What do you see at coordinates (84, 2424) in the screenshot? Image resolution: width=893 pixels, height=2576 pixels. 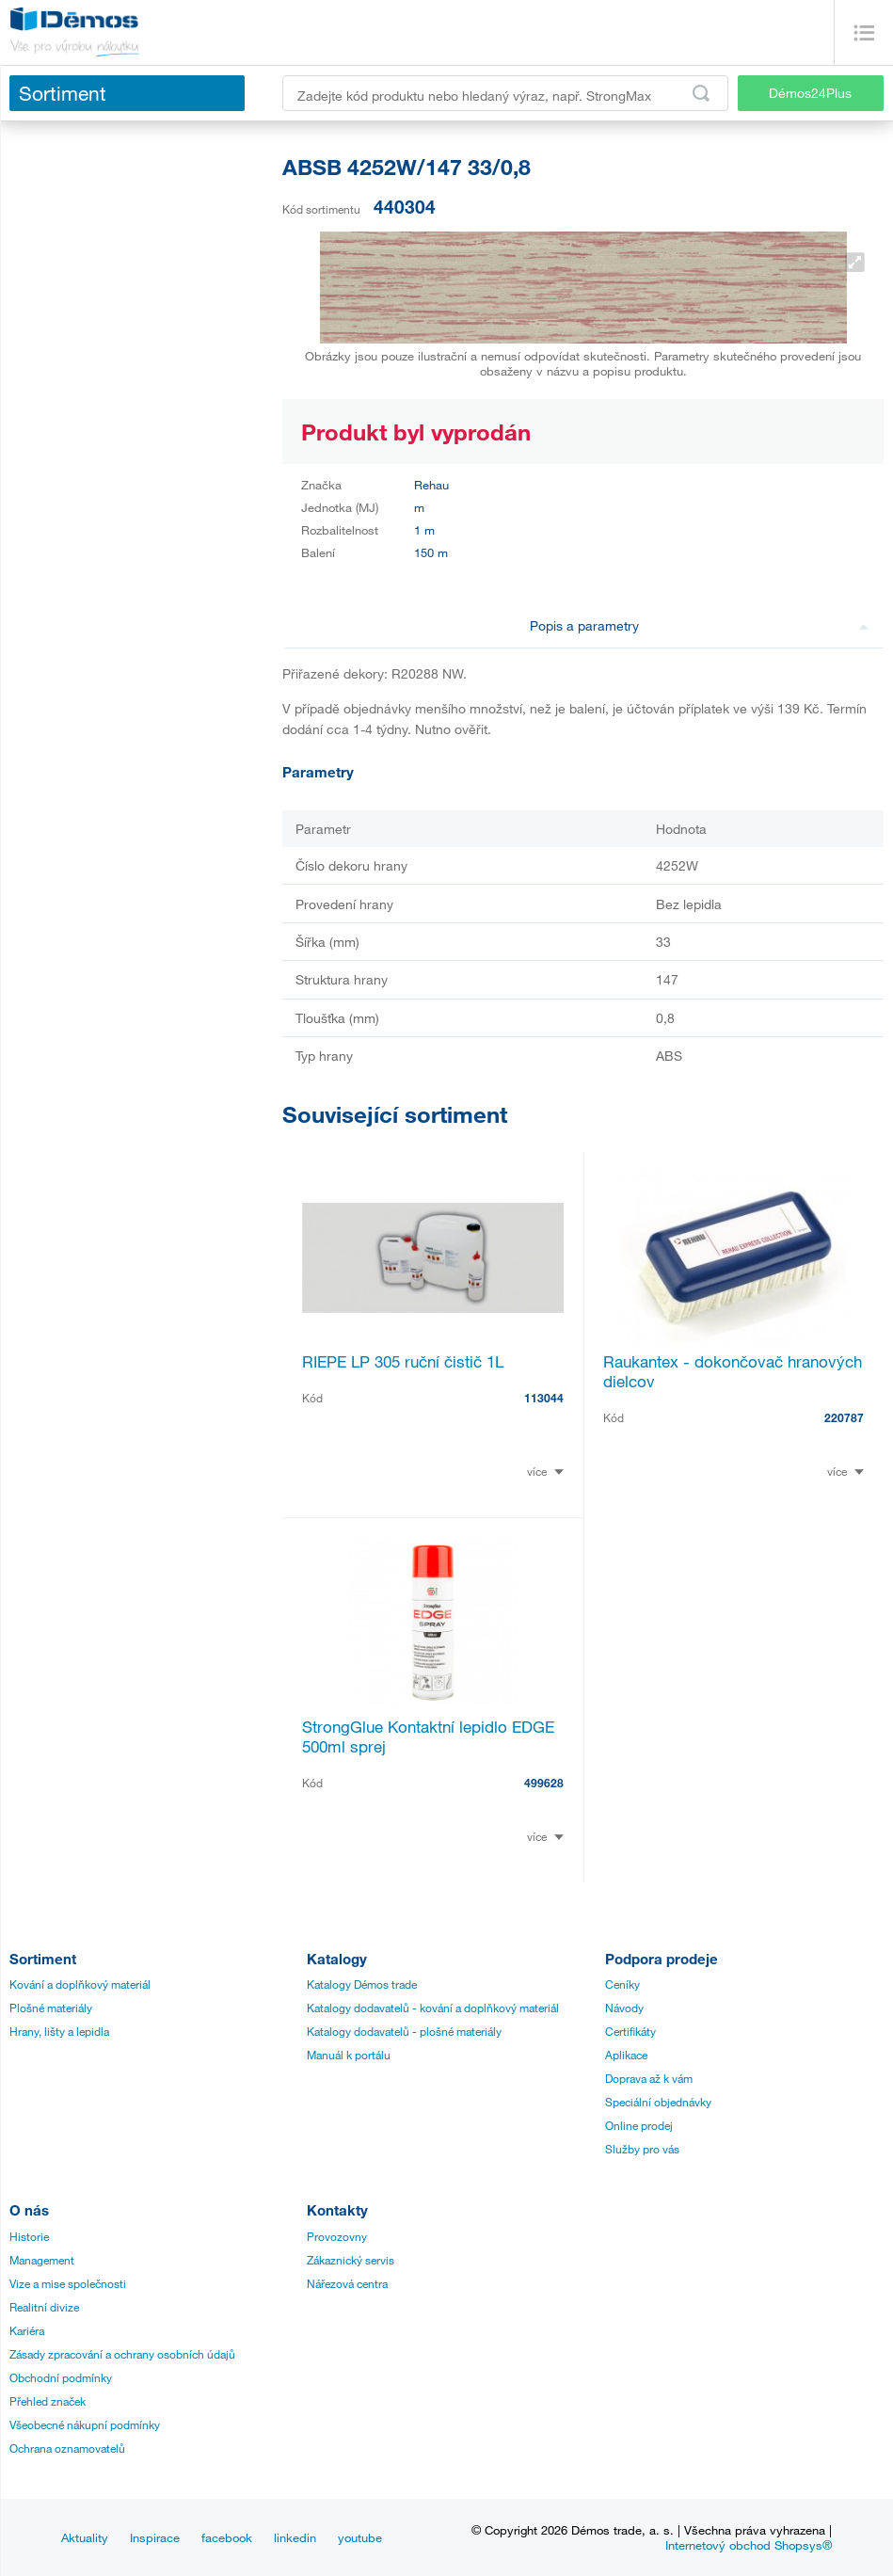 I see `Všeobecné nákupní podmínky` at bounding box center [84, 2424].